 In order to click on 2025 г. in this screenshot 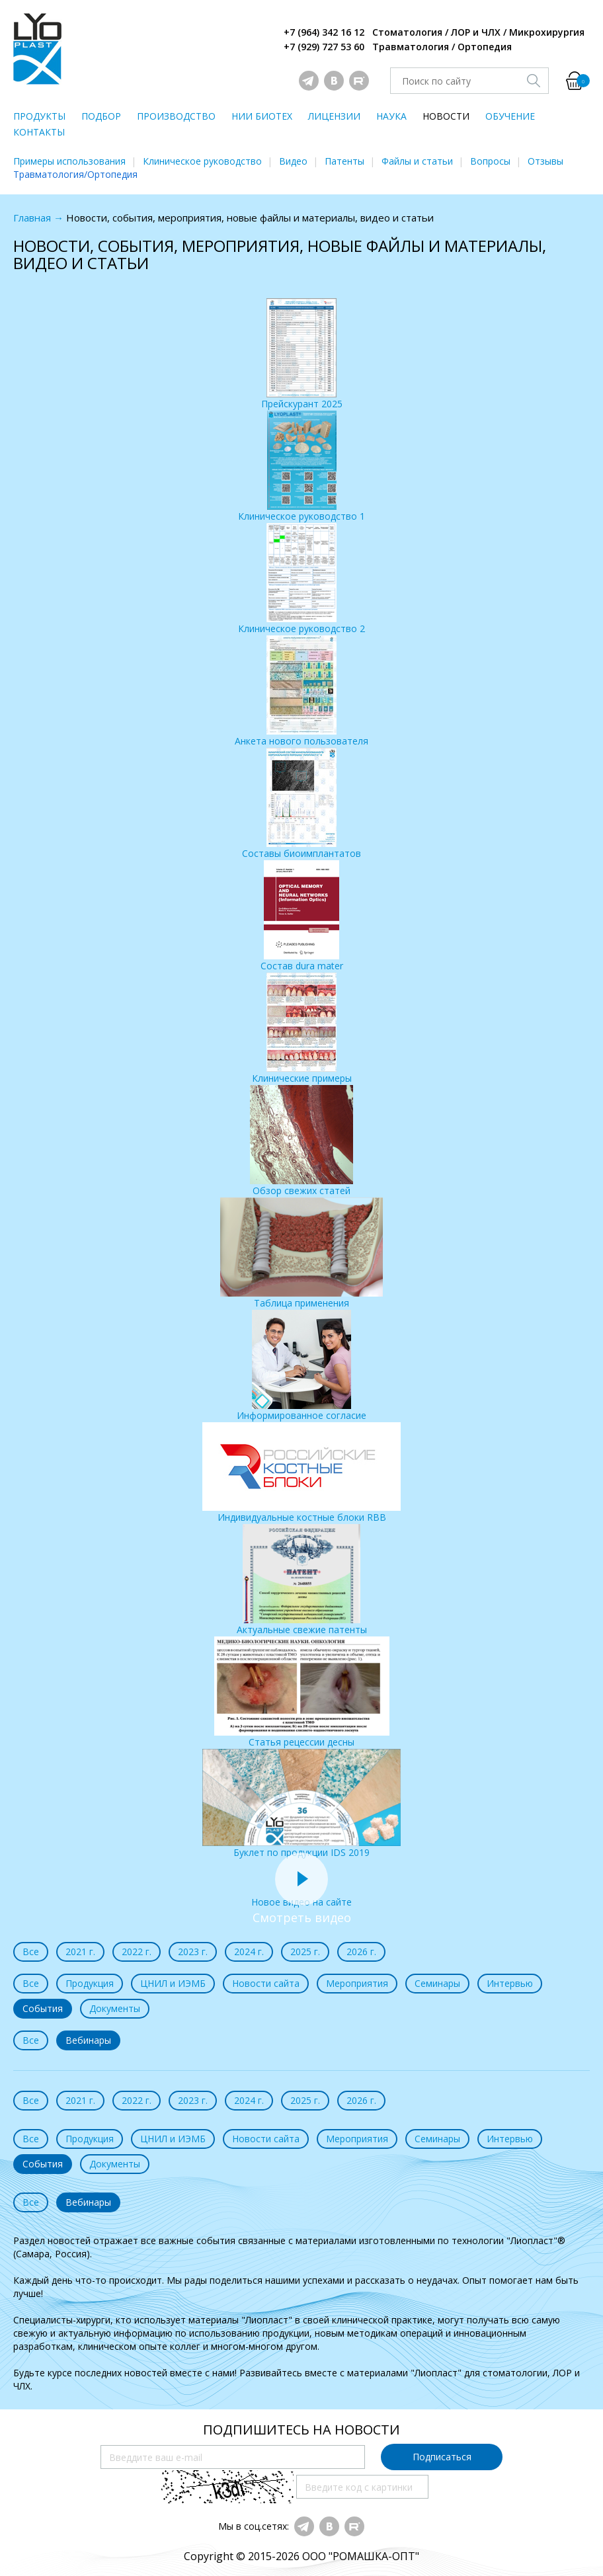, I will do `click(305, 1951)`.